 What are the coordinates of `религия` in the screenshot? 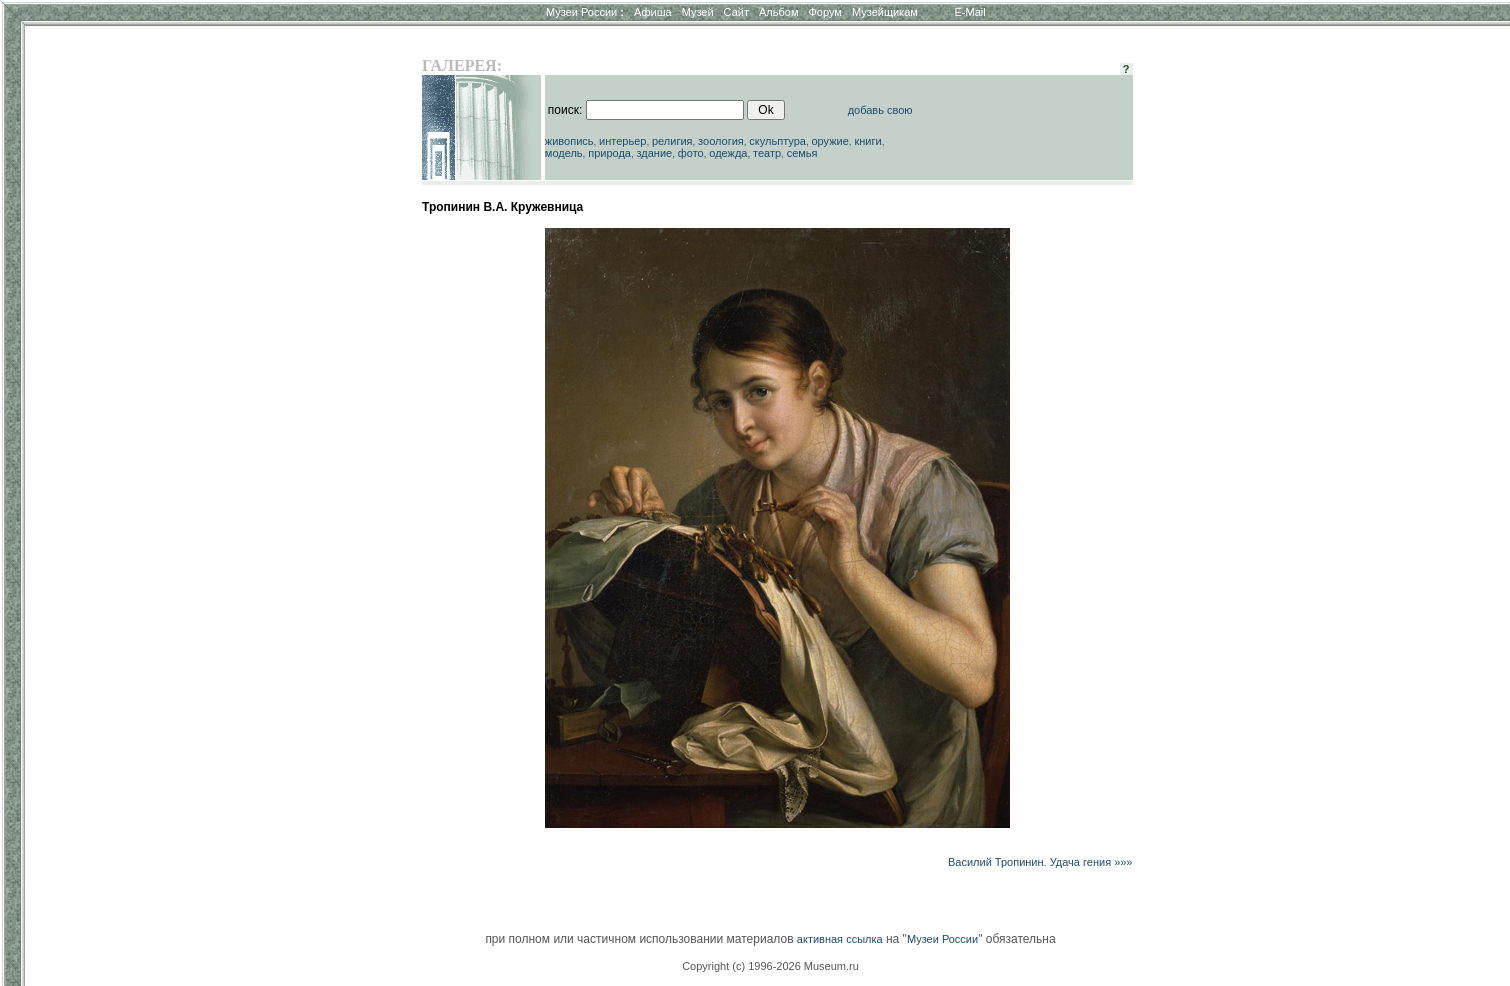 It's located at (672, 141).